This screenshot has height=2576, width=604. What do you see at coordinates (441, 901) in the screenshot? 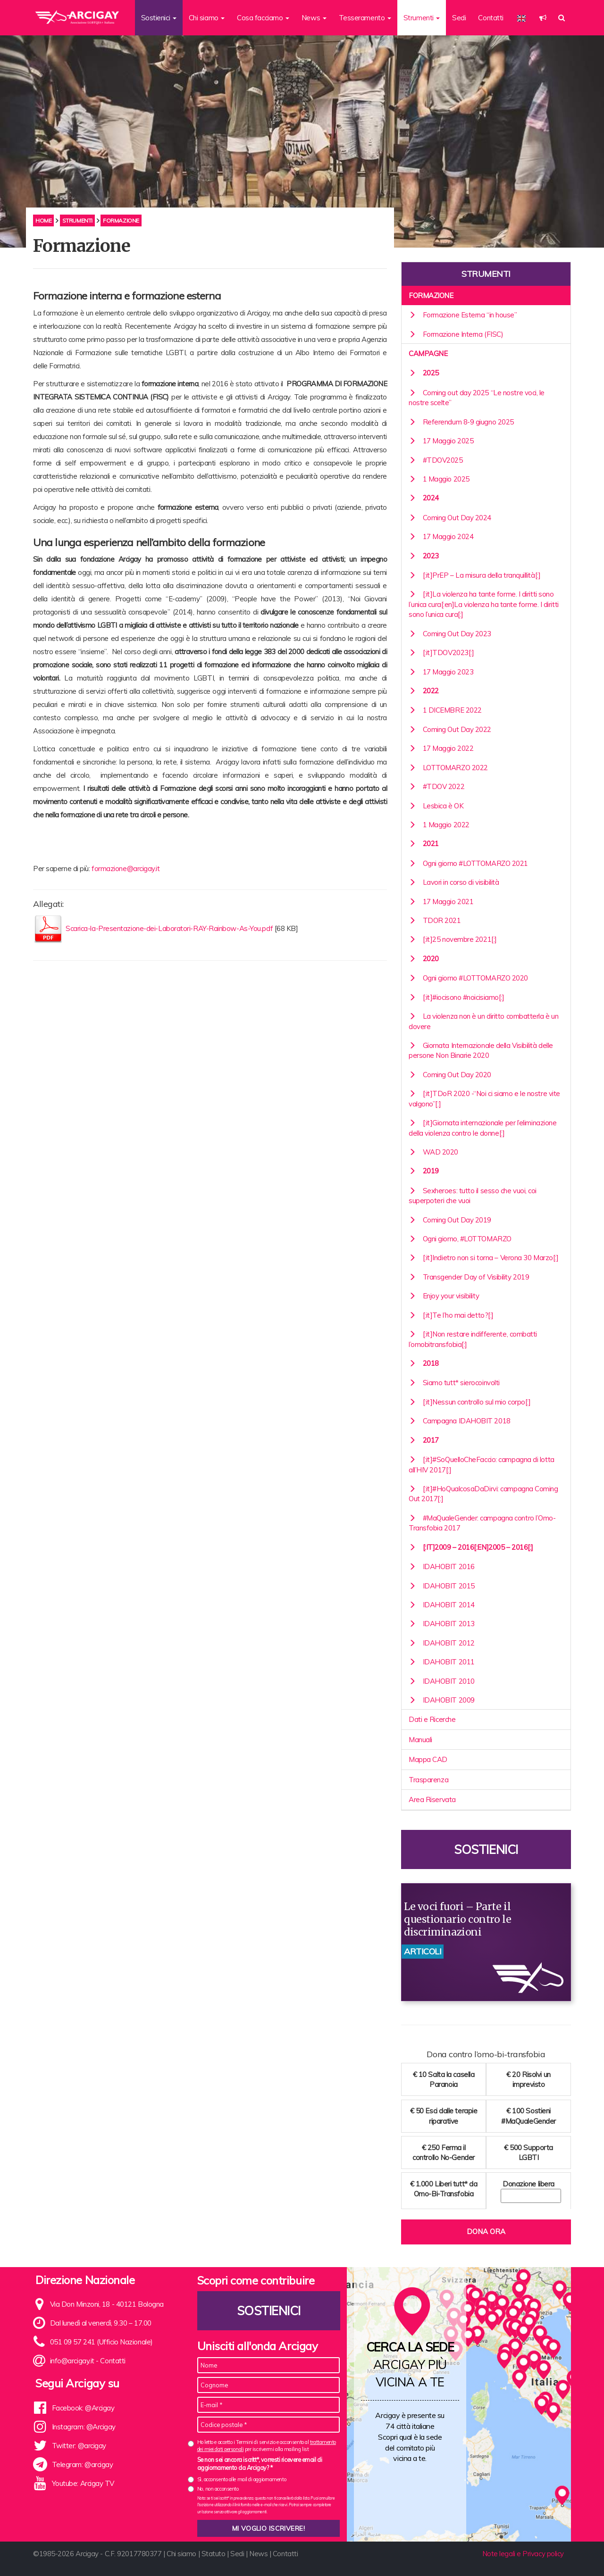
I see `17 Maggio 2021` at bounding box center [441, 901].